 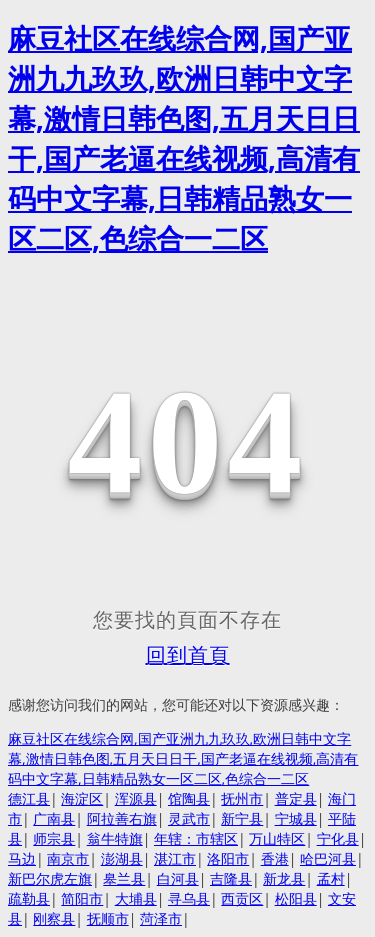 I want to click on 白河县, so click(x=178, y=878).